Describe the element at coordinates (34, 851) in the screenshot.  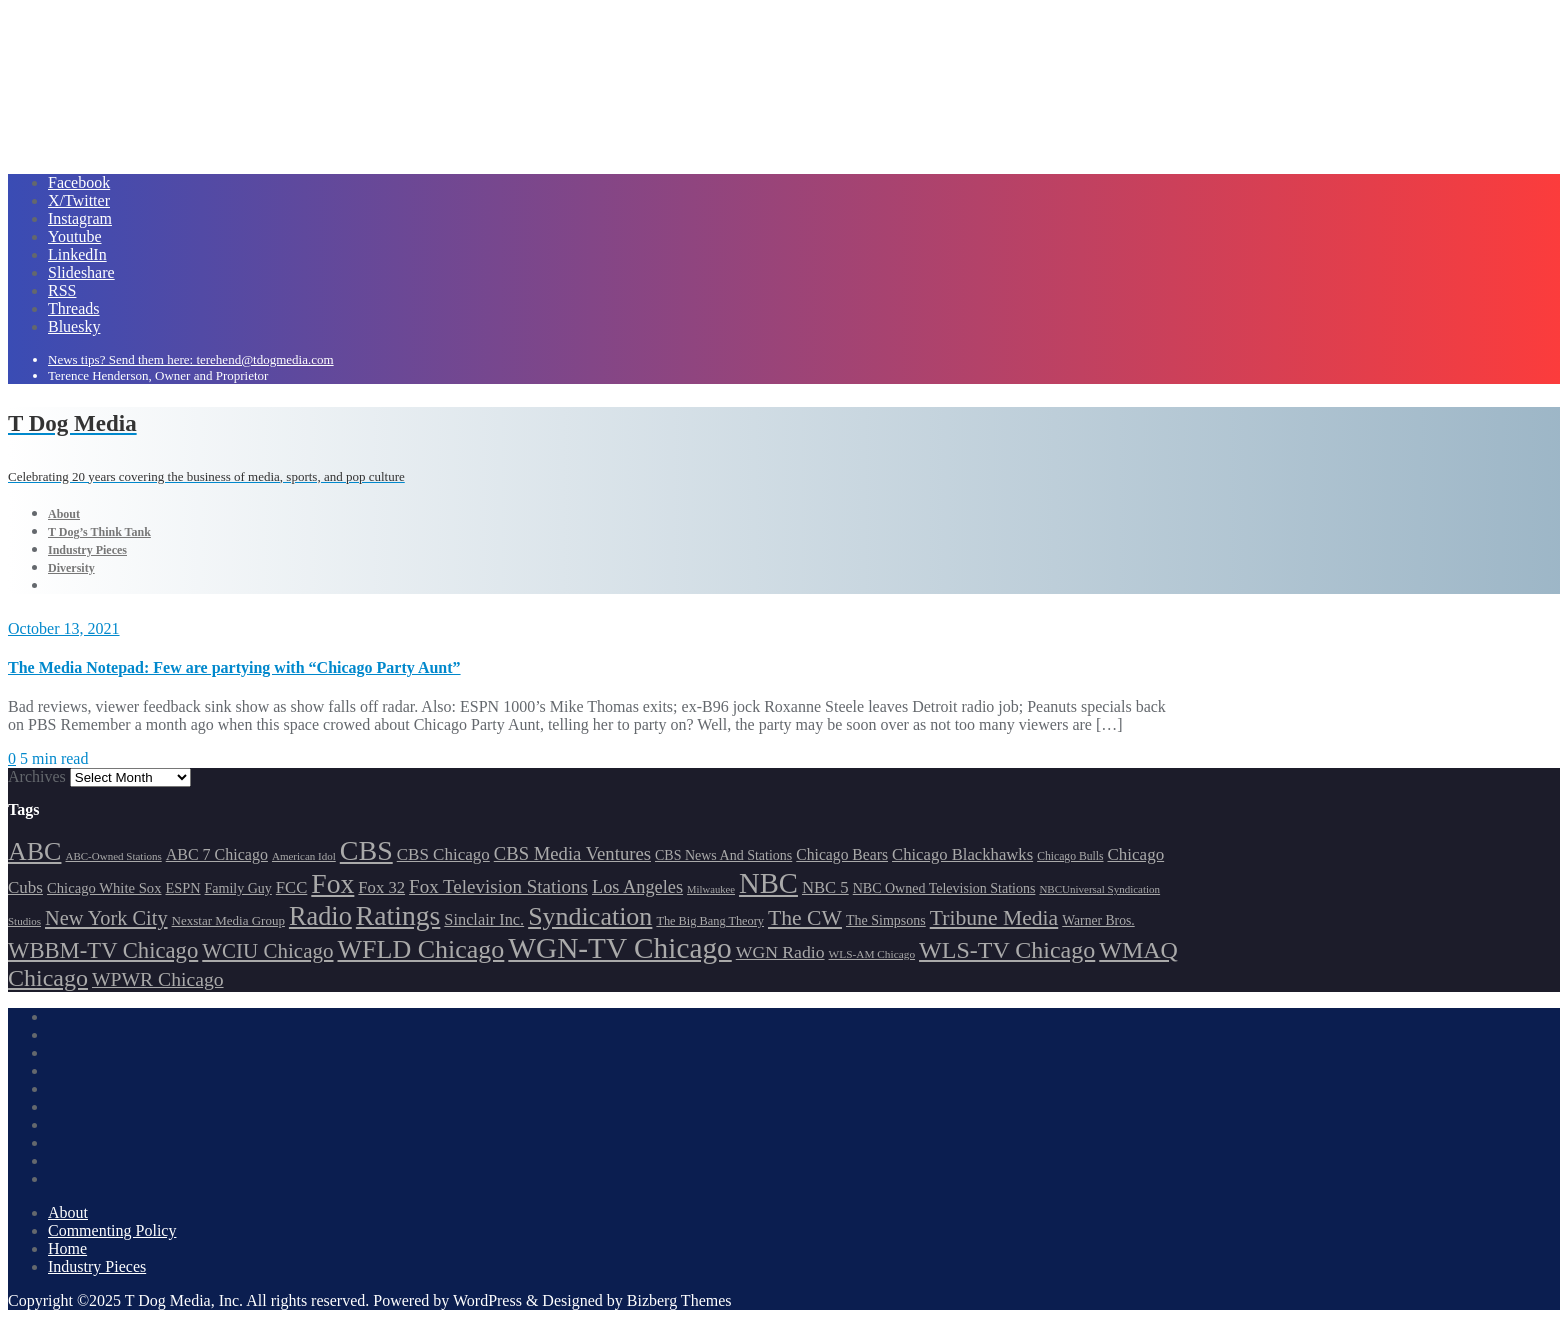
I see `ABC [ABC (407 items)]` at that location.